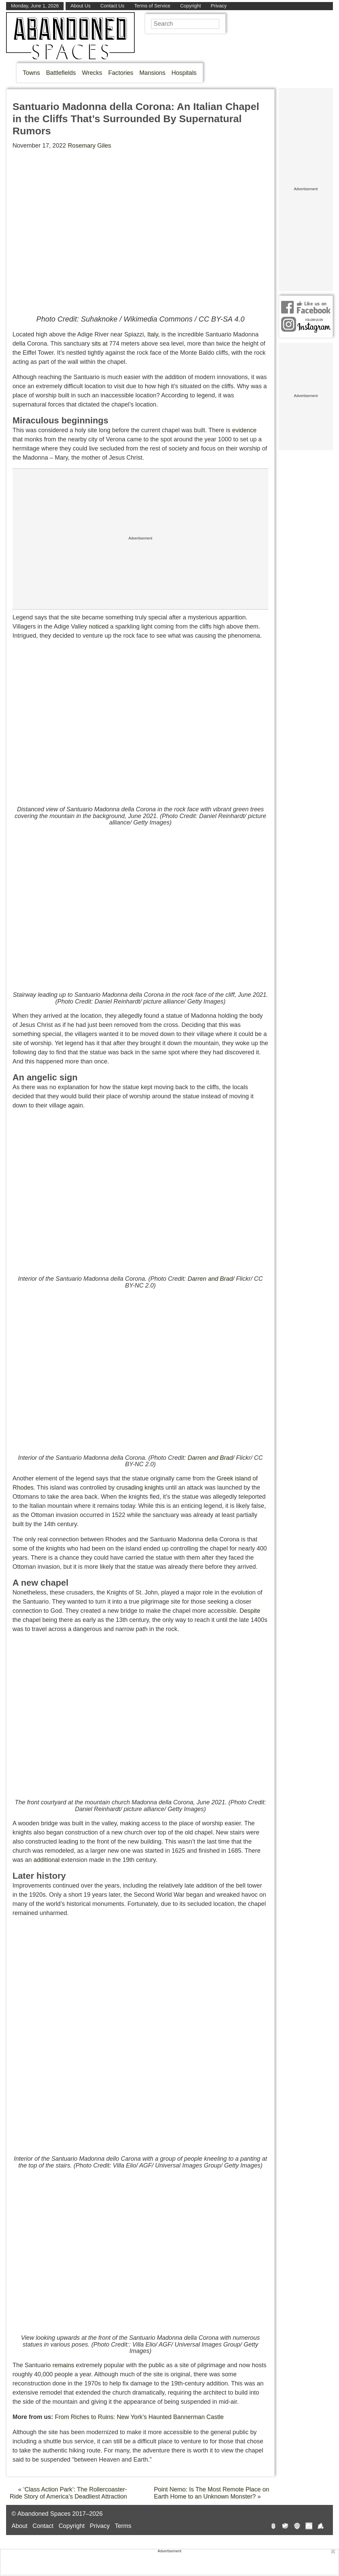 This screenshot has height=2576, width=339. Describe the element at coordinates (100, 343) in the screenshot. I see `sits at` at that location.